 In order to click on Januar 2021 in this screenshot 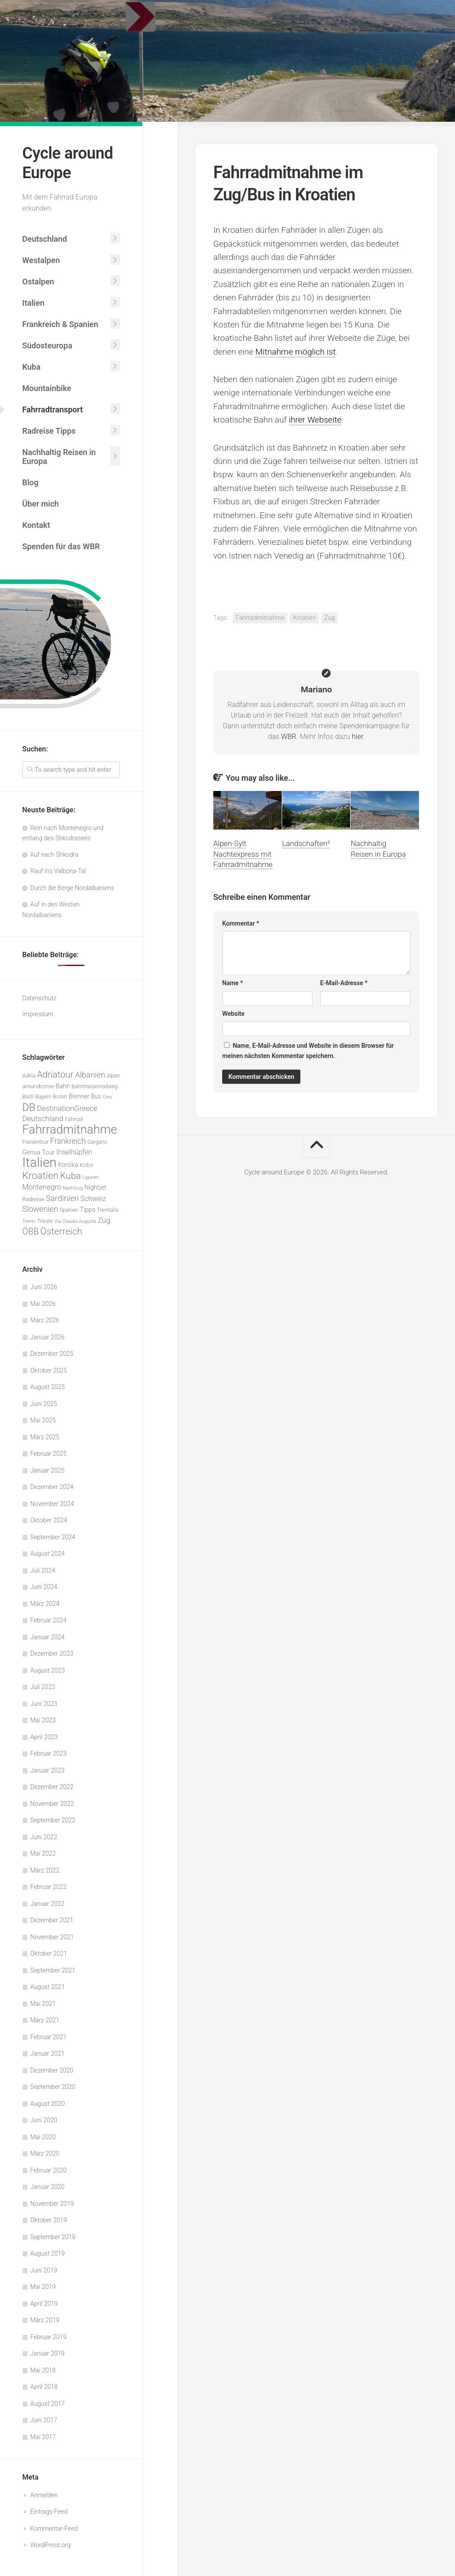, I will do `click(47, 2053)`.